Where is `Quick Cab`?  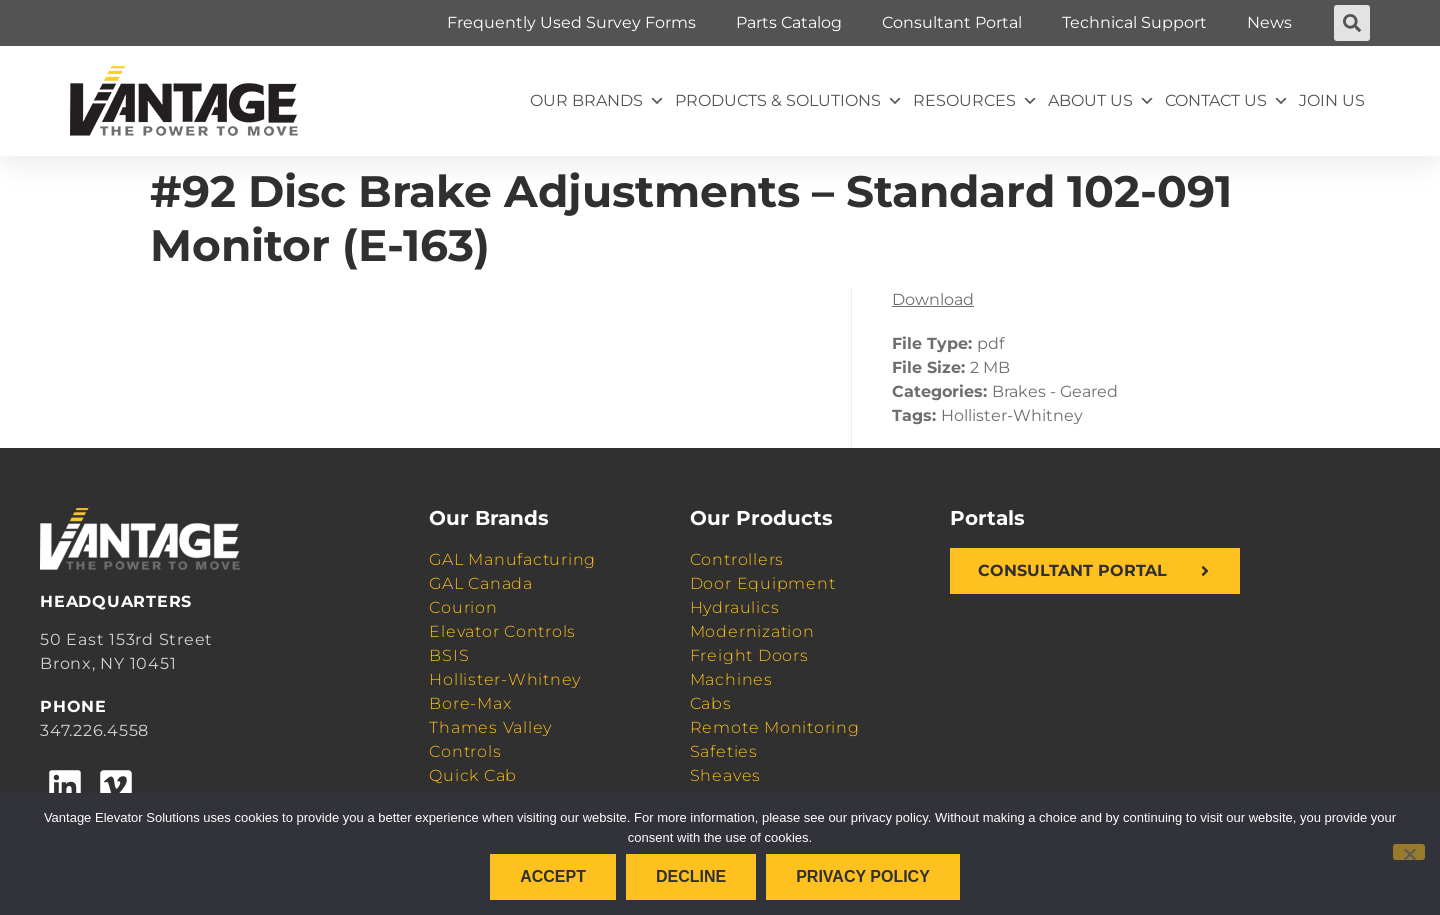
Quick Cab is located at coordinates (473, 775).